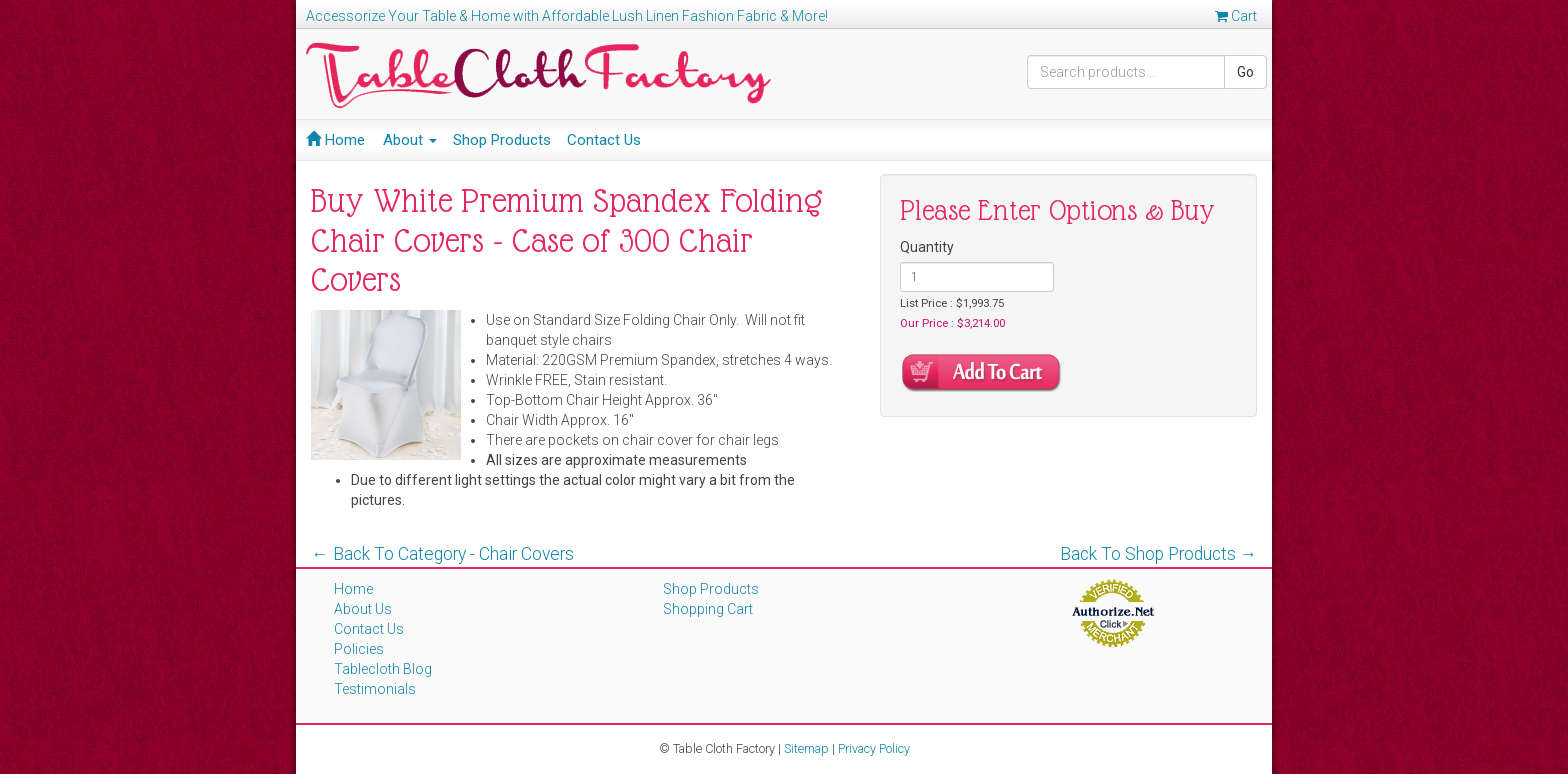 The width and height of the screenshot is (1568, 774). What do you see at coordinates (1245, 72) in the screenshot?
I see `Go` at bounding box center [1245, 72].